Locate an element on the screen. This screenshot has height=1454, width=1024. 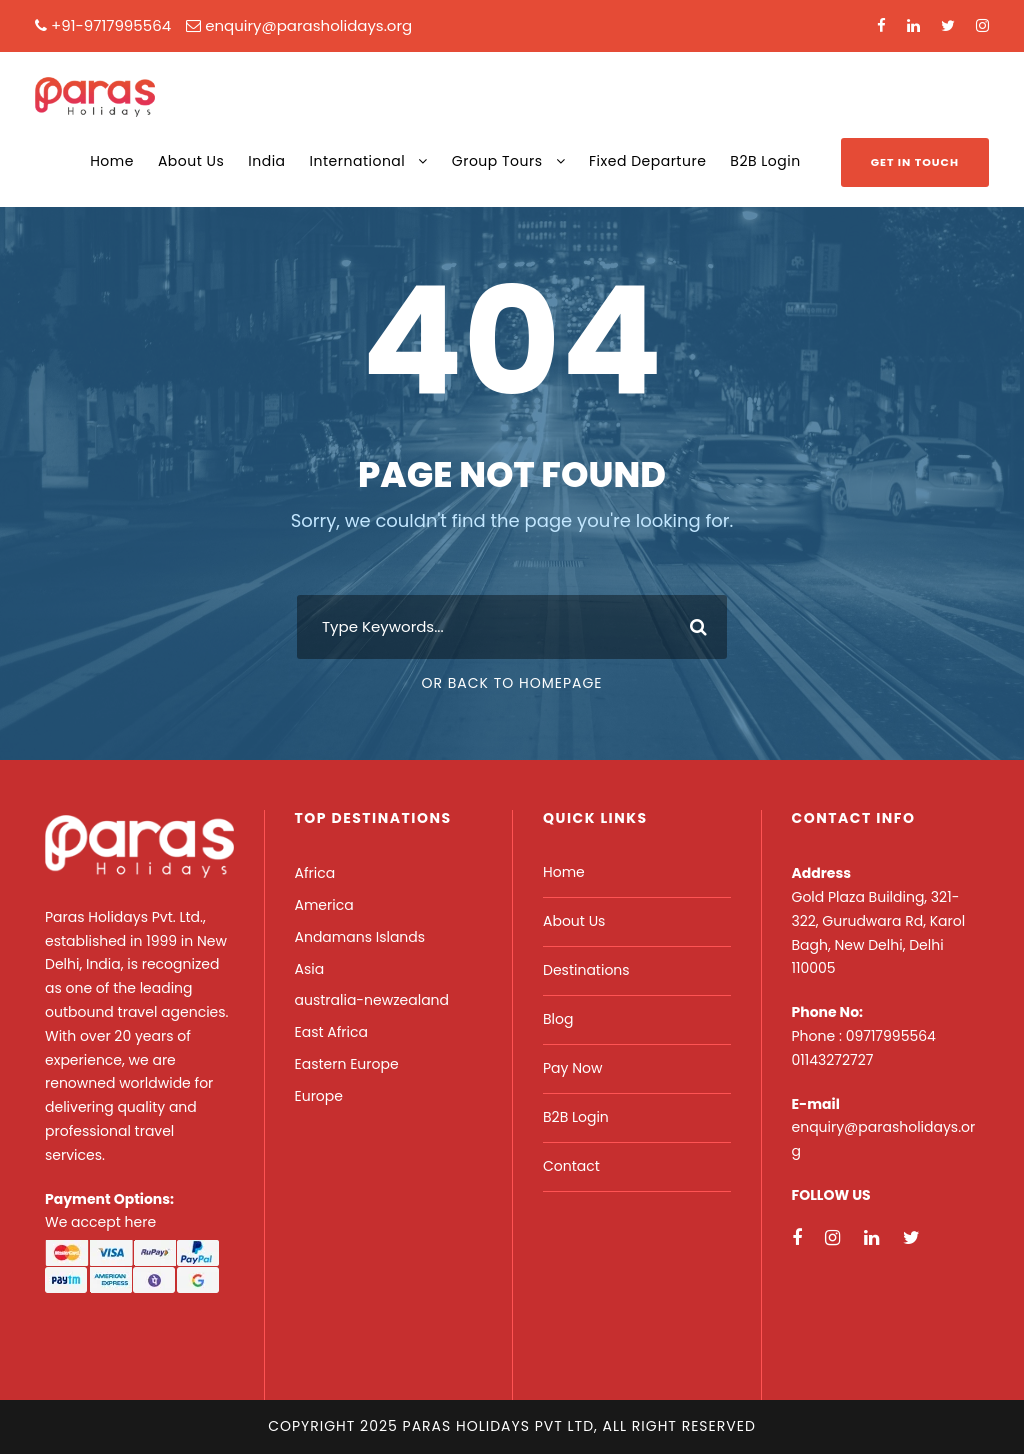
Destinations is located at coordinates (586, 970).